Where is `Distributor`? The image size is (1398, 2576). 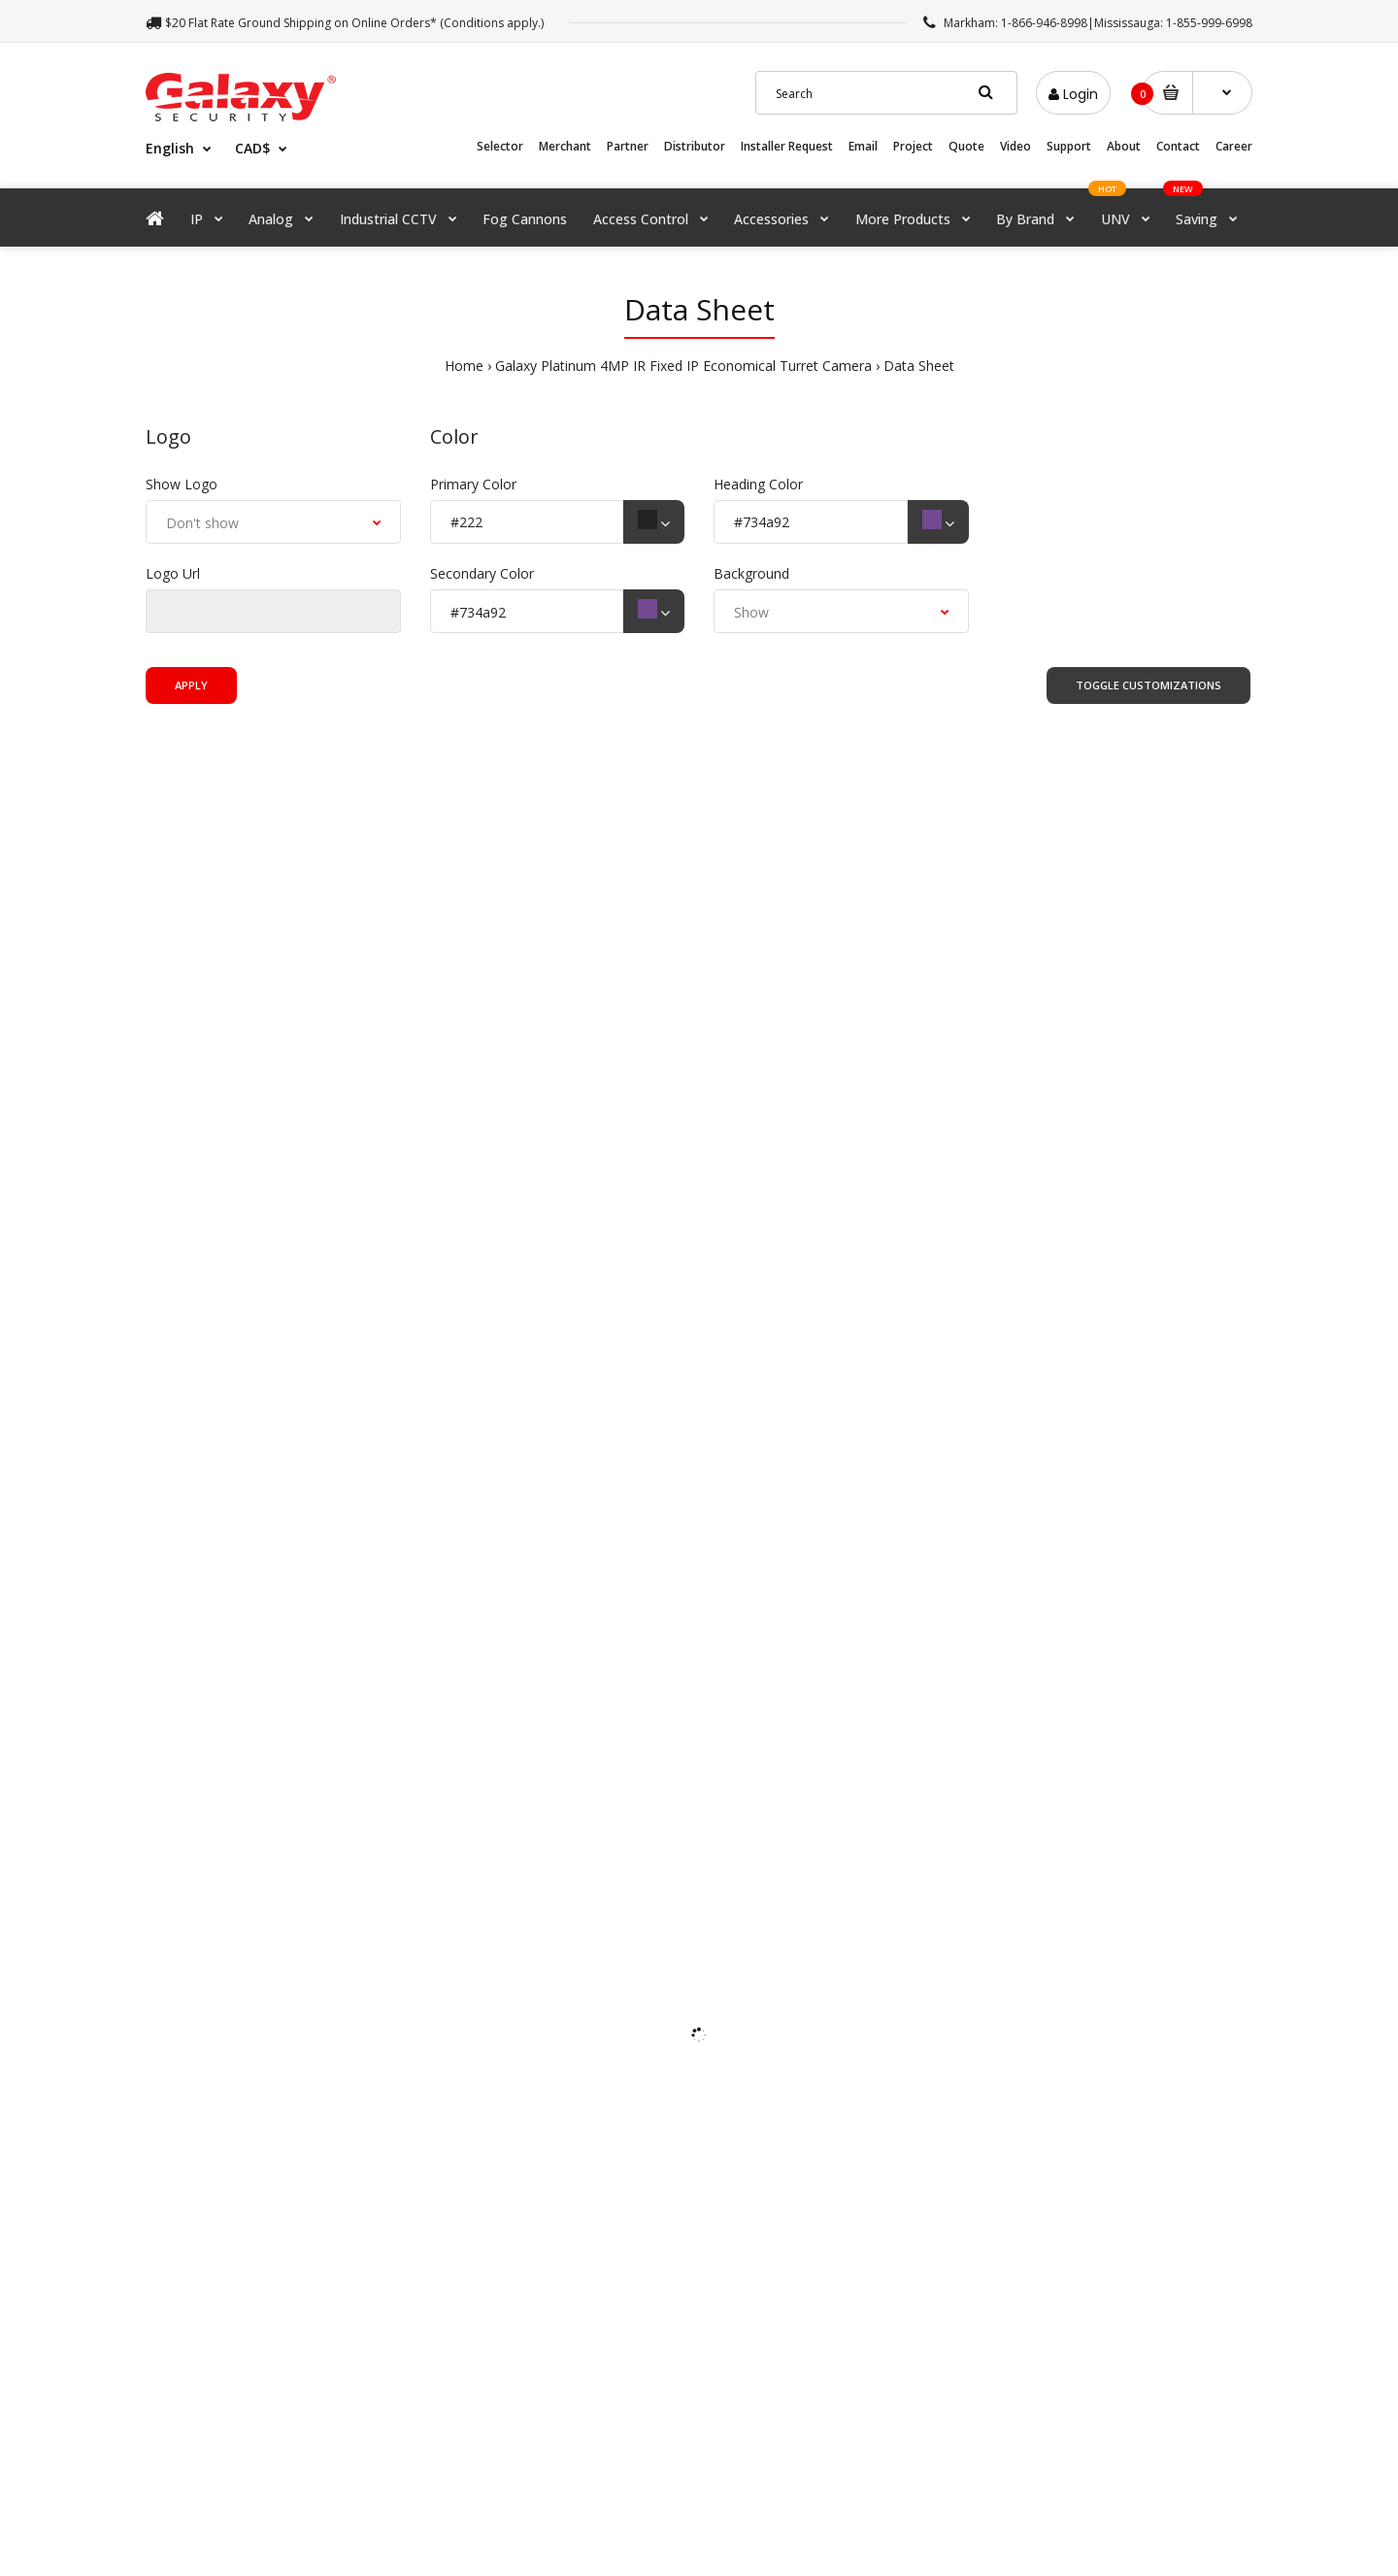
Distributor is located at coordinates (694, 146).